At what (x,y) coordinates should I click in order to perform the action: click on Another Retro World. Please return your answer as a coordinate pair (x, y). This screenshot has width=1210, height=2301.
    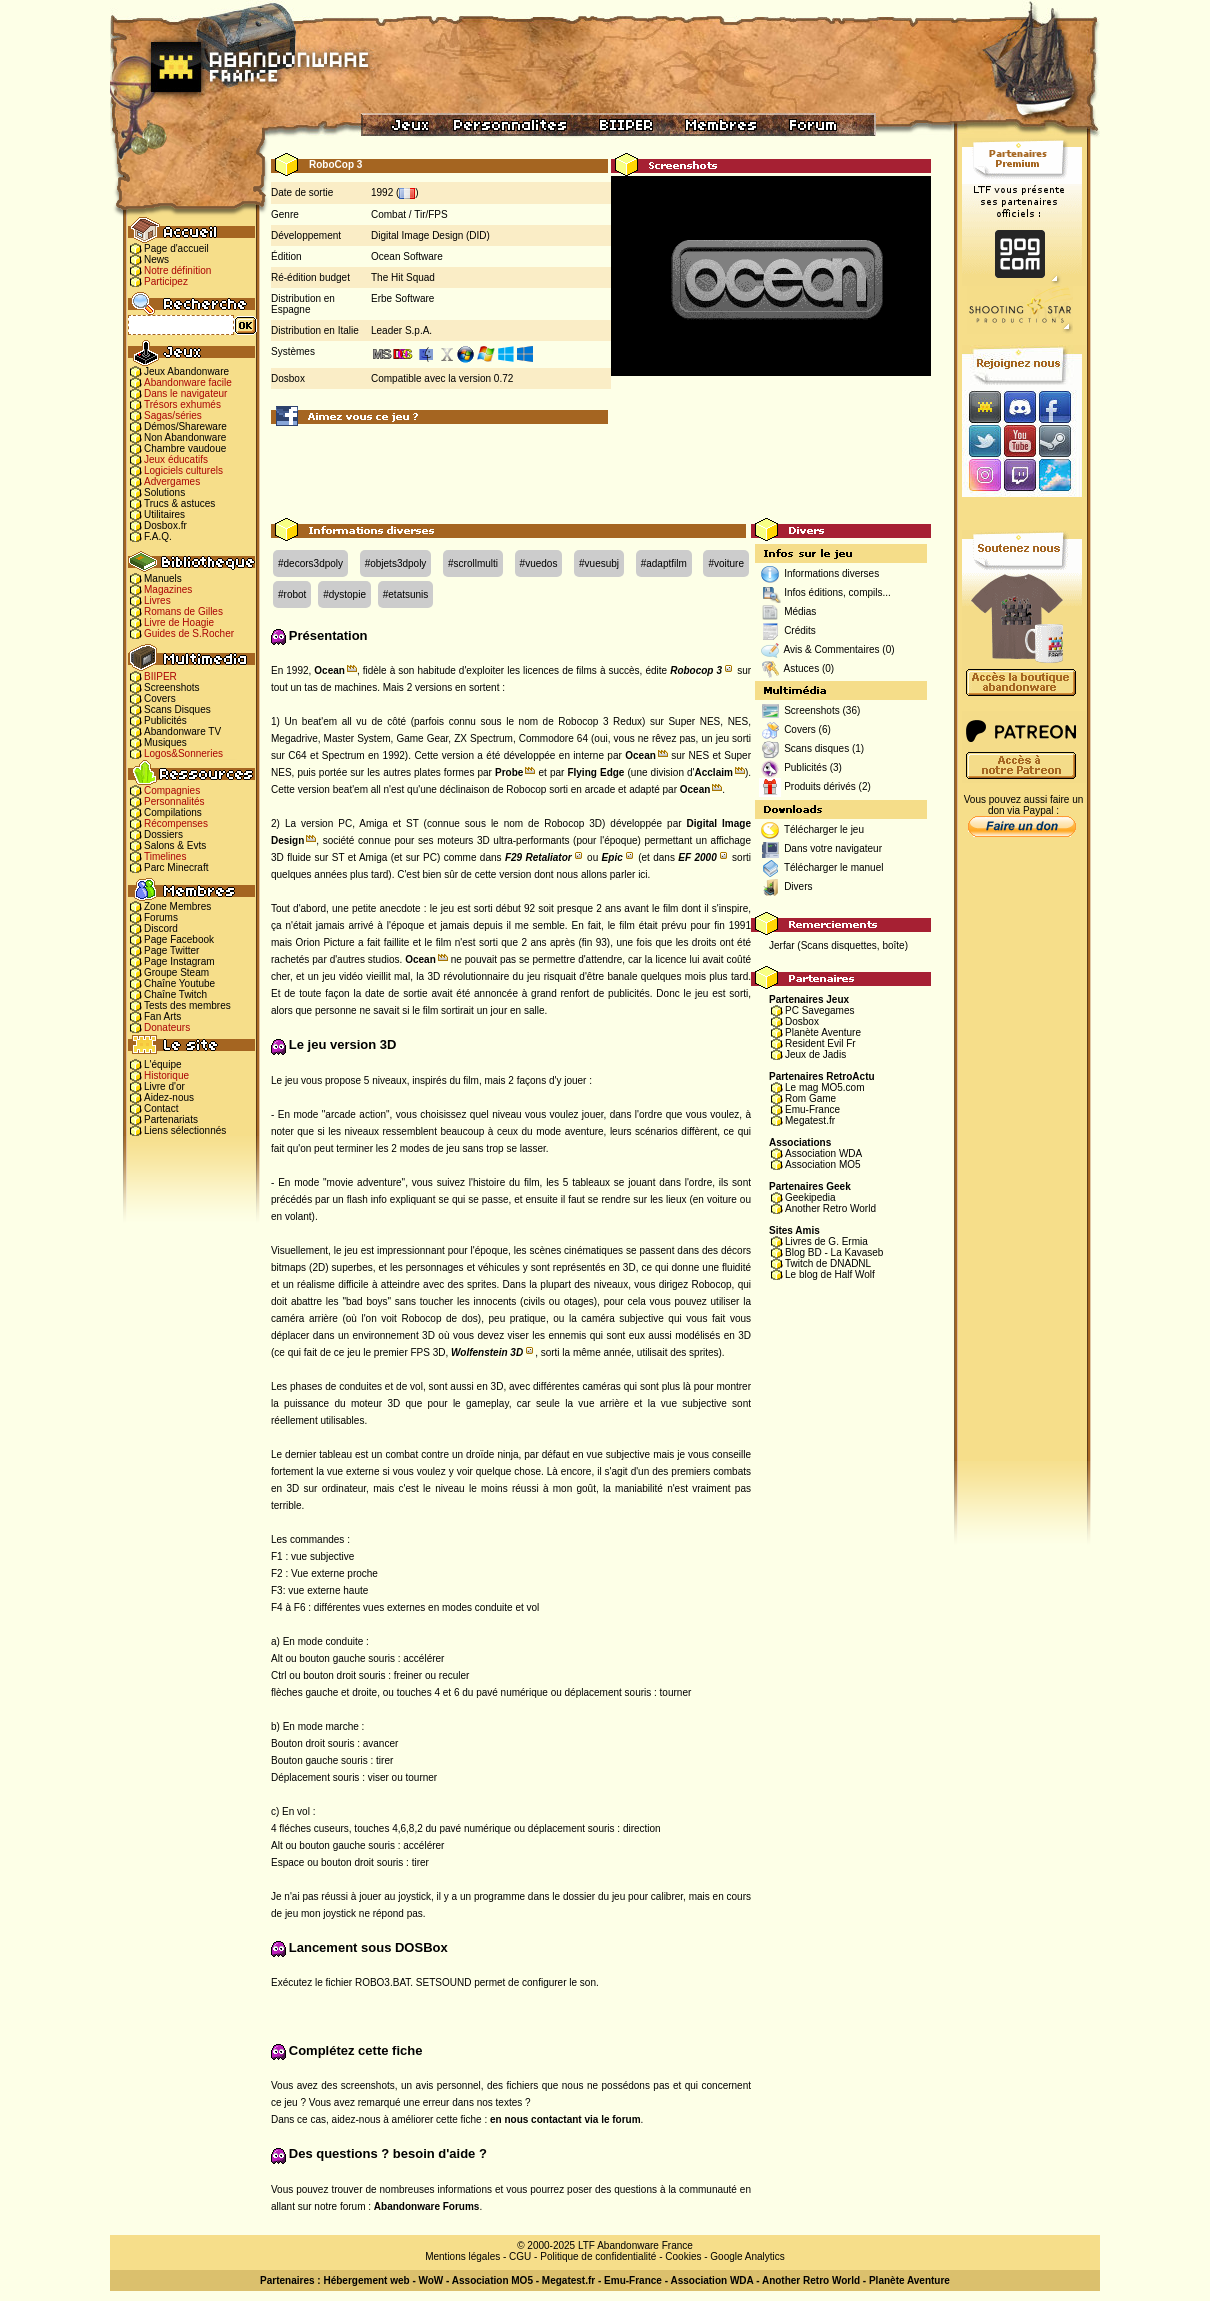
    Looking at the image, I should click on (830, 1208).